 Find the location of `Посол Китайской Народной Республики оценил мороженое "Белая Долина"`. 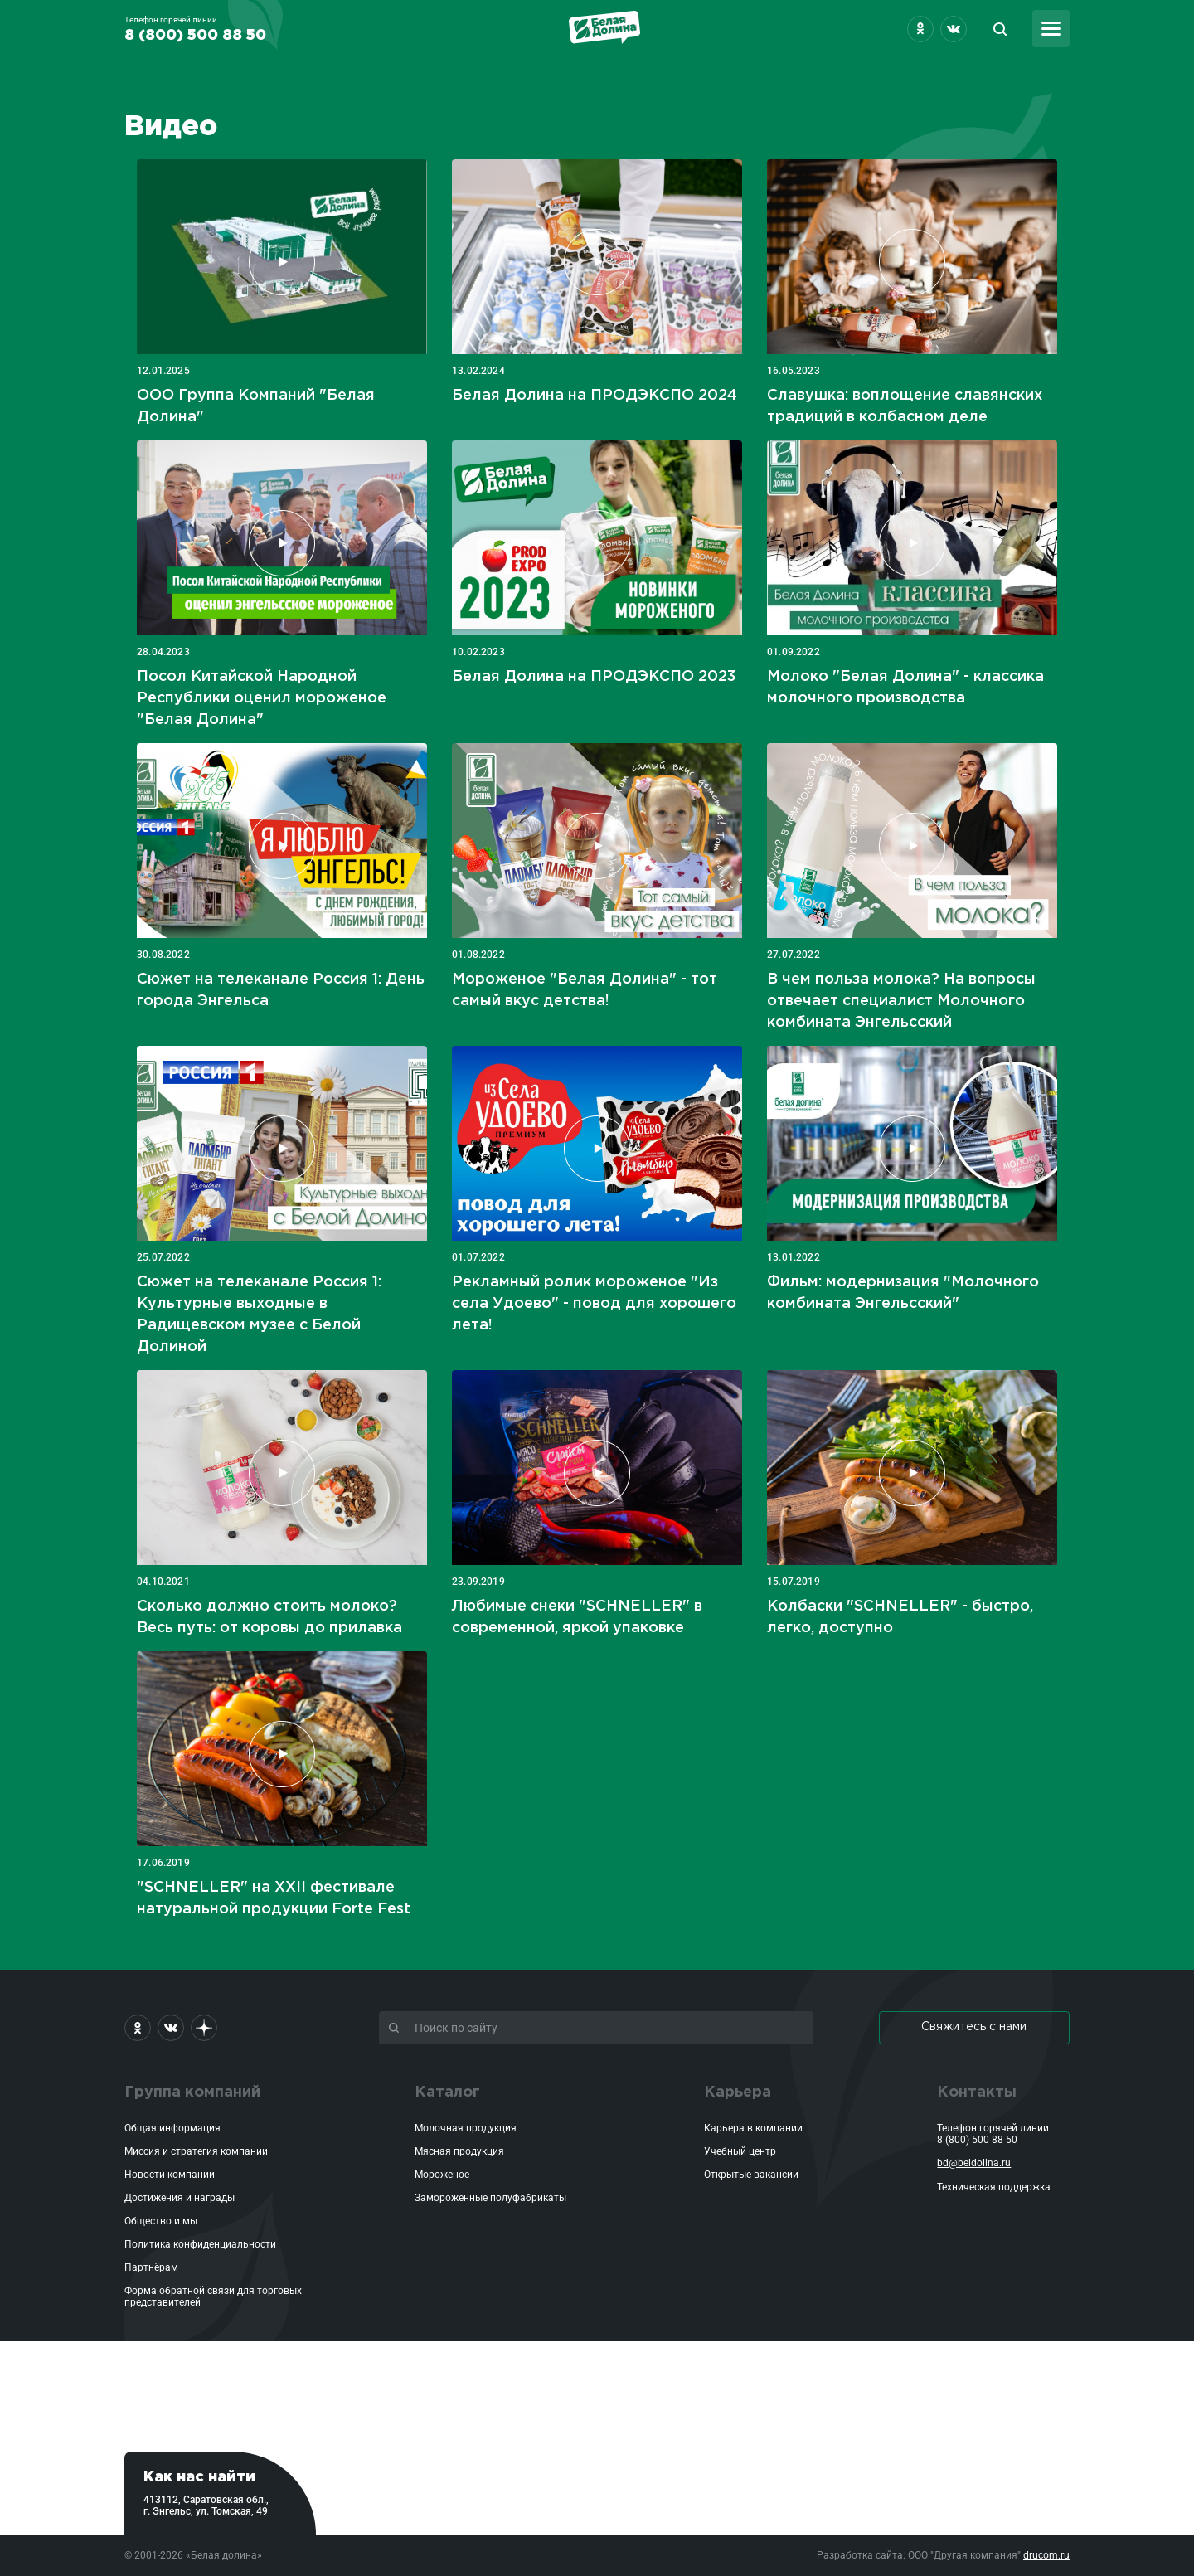

Посол Китайской Народной Республики оценил мороженое "Белая Долина" is located at coordinates (261, 698).